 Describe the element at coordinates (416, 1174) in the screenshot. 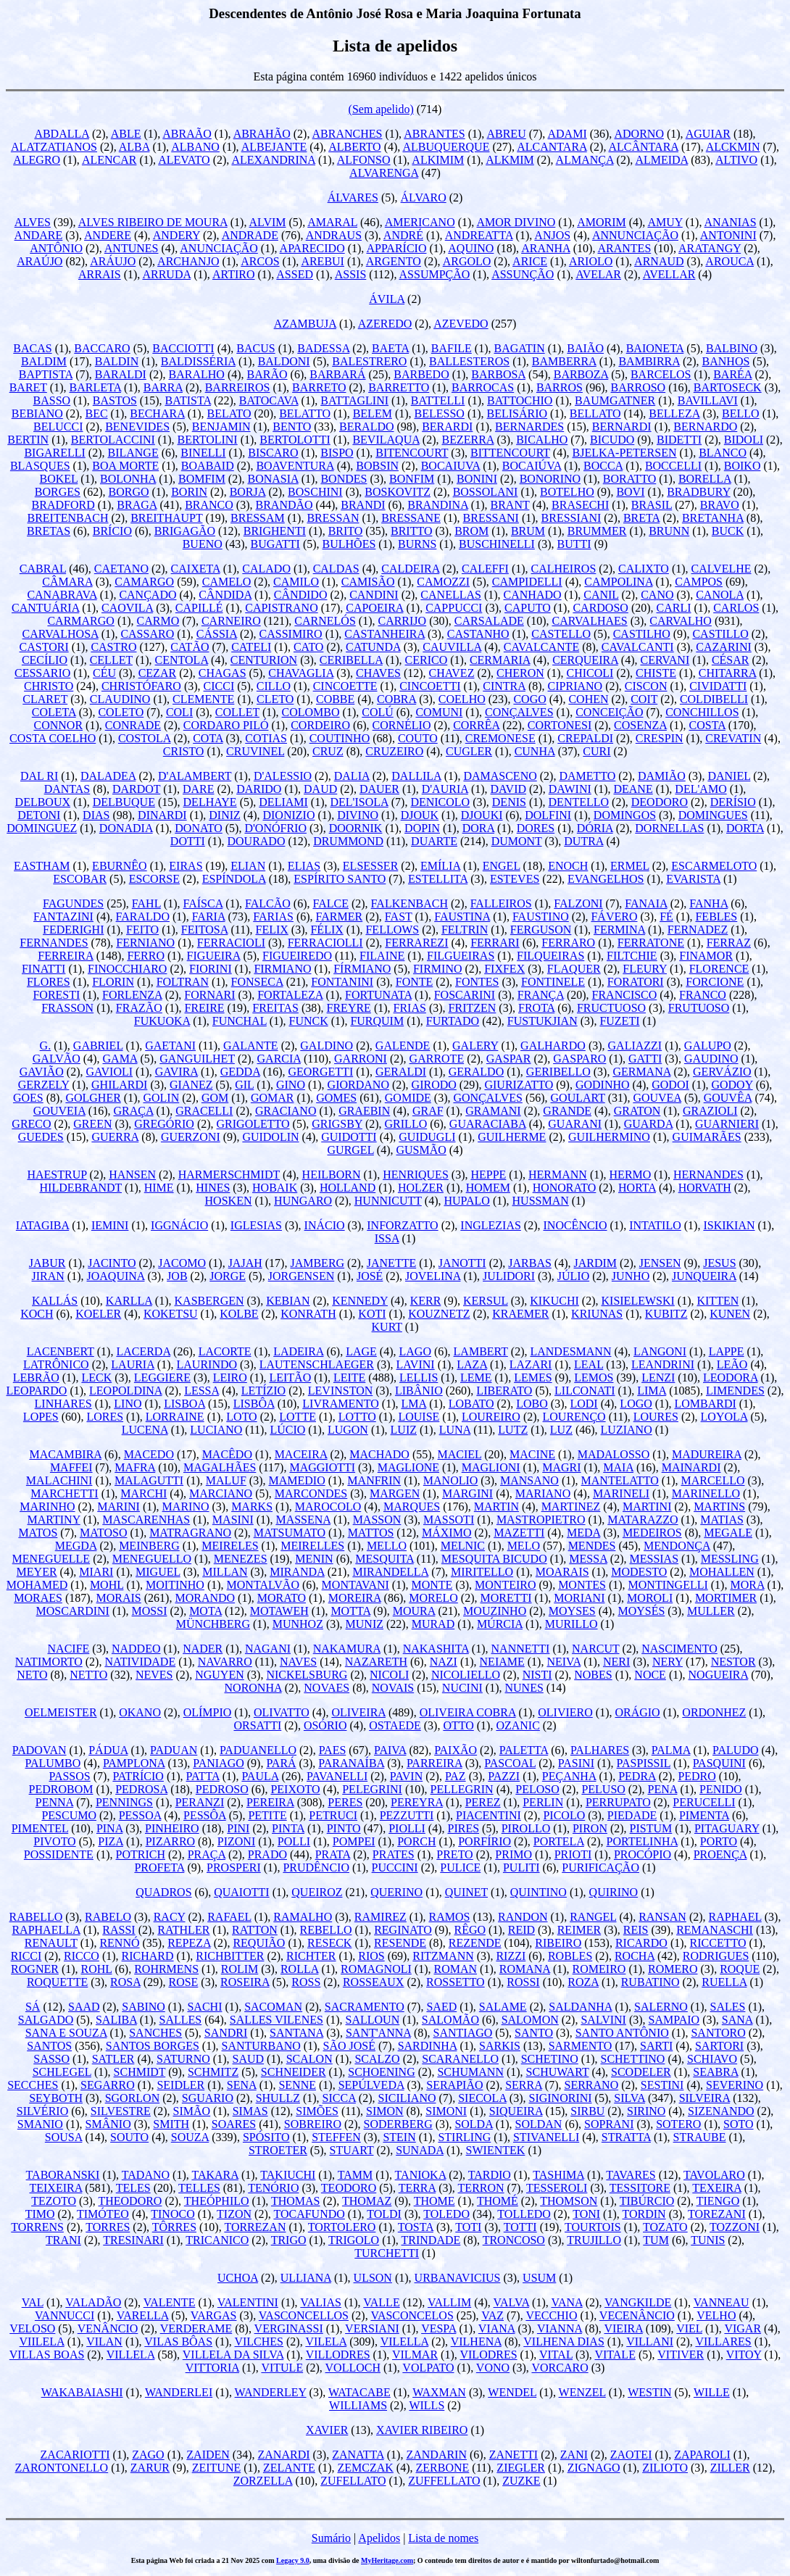

I see `HENRIQUES` at that location.